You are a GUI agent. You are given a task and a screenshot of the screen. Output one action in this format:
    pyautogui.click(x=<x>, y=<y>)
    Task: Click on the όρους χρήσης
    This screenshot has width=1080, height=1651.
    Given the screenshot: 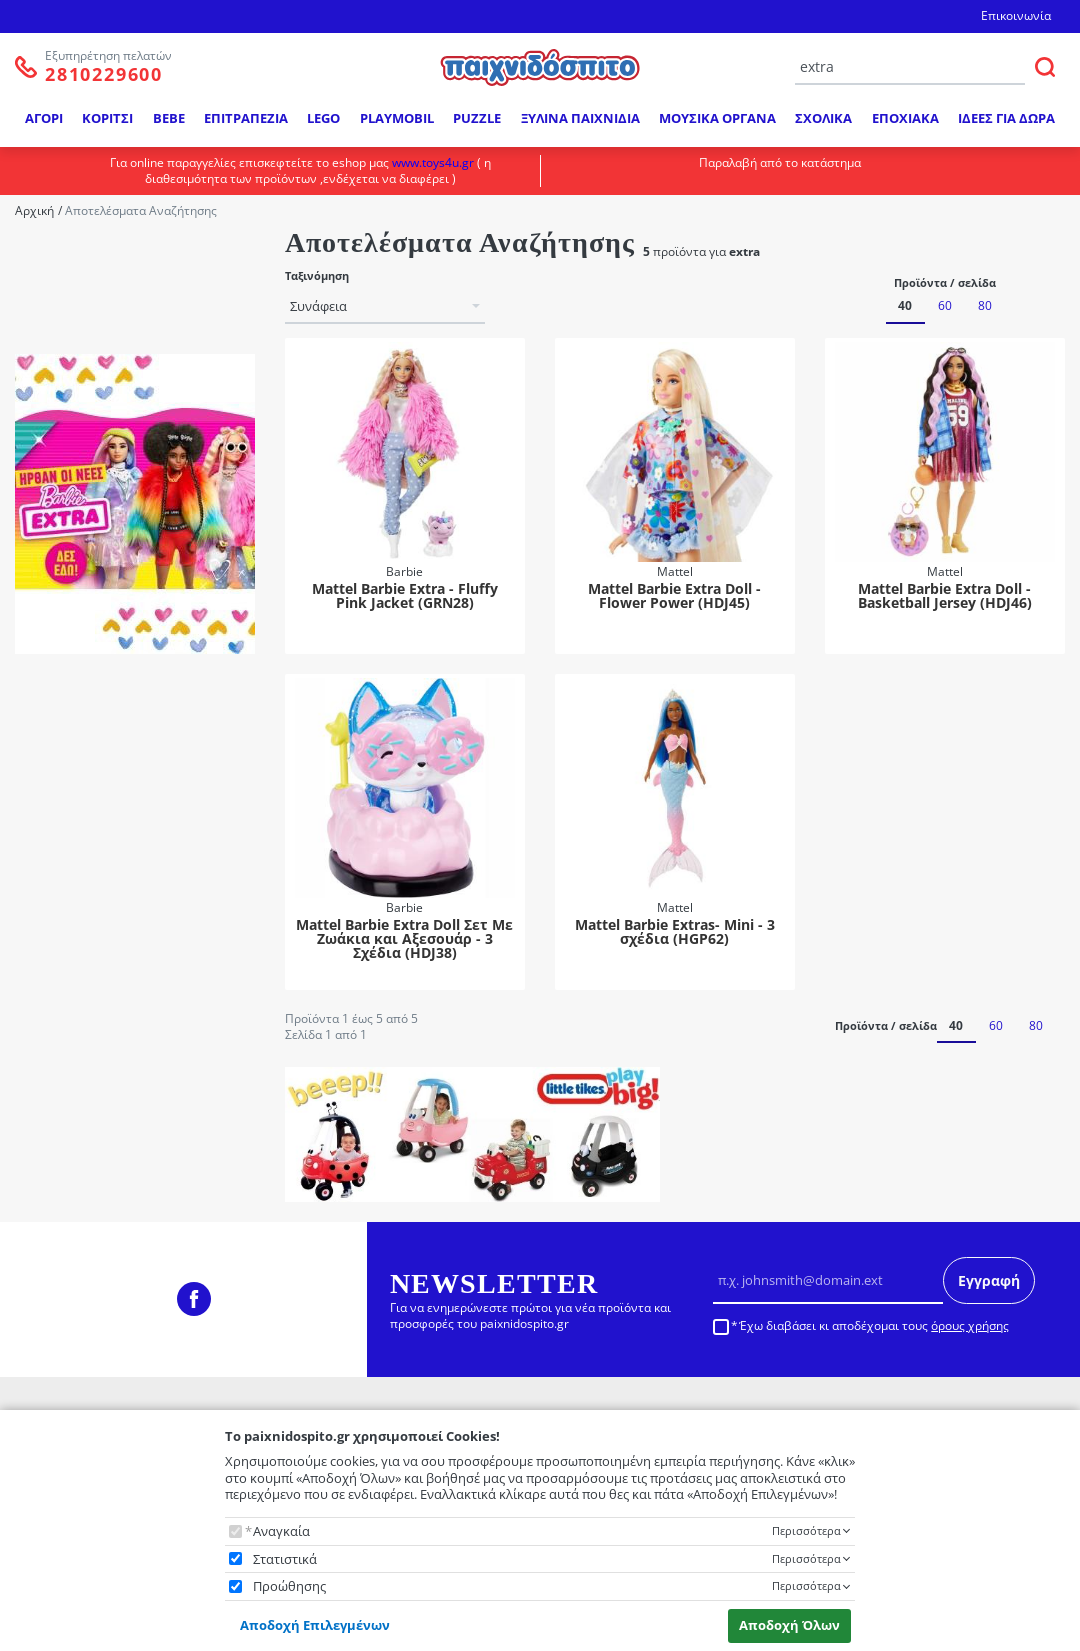 What is the action you would take?
    pyautogui.click(x=970, y=1325)
    